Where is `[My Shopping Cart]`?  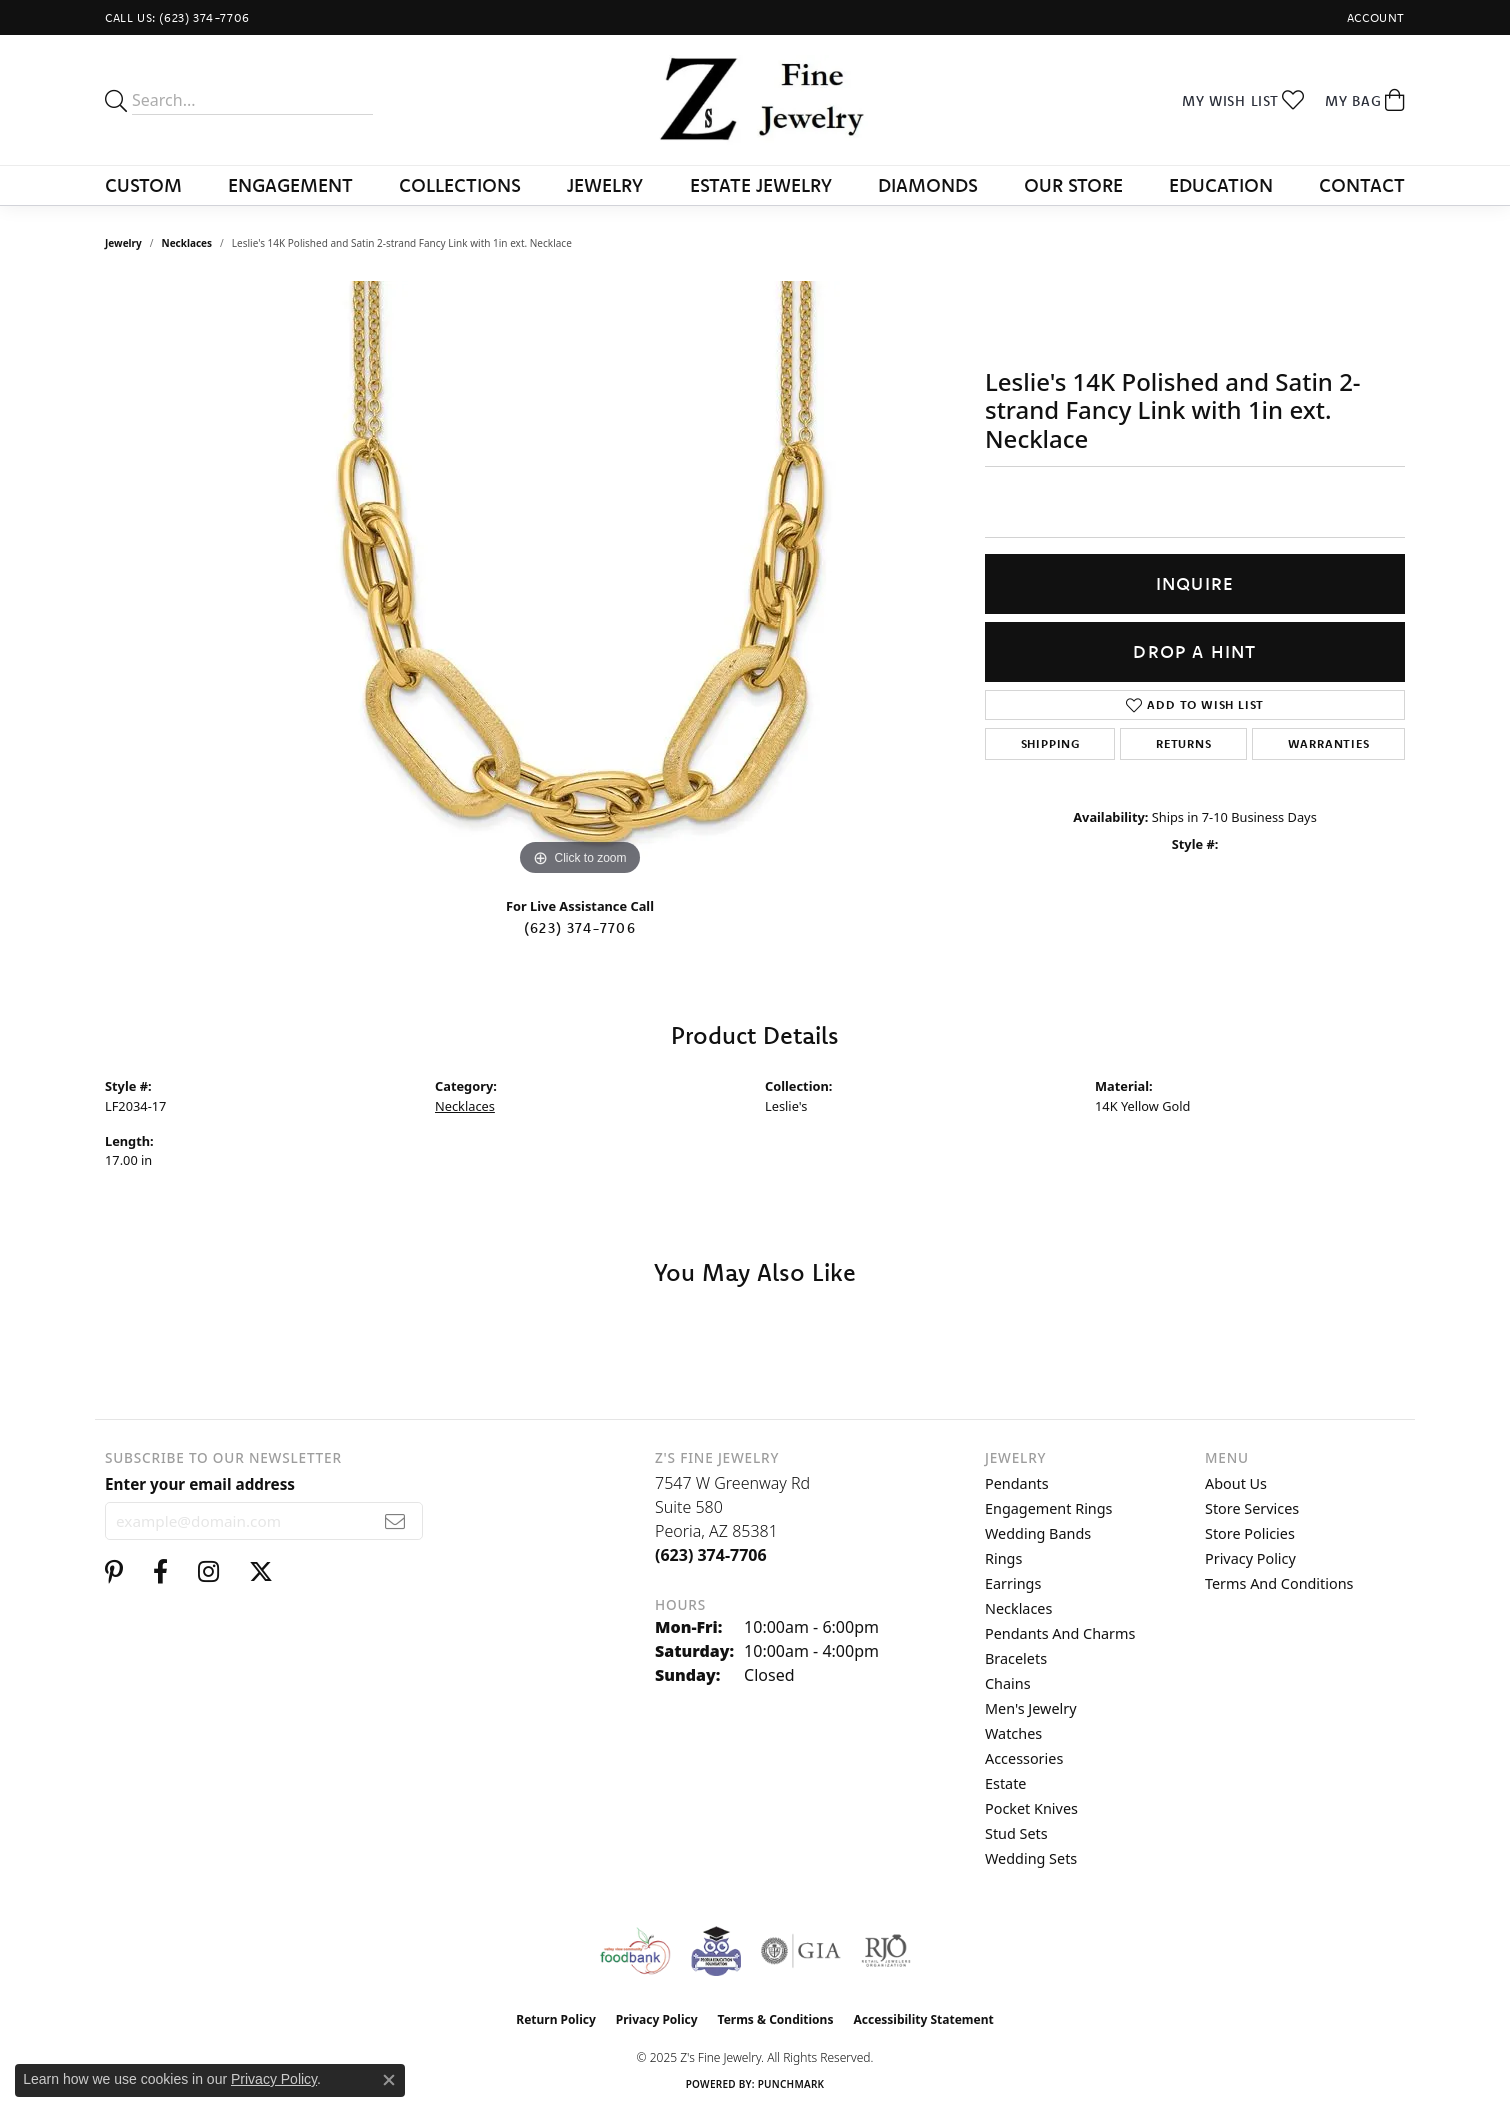 [My Shopping Cart] is located at coordinates (1365, 100).